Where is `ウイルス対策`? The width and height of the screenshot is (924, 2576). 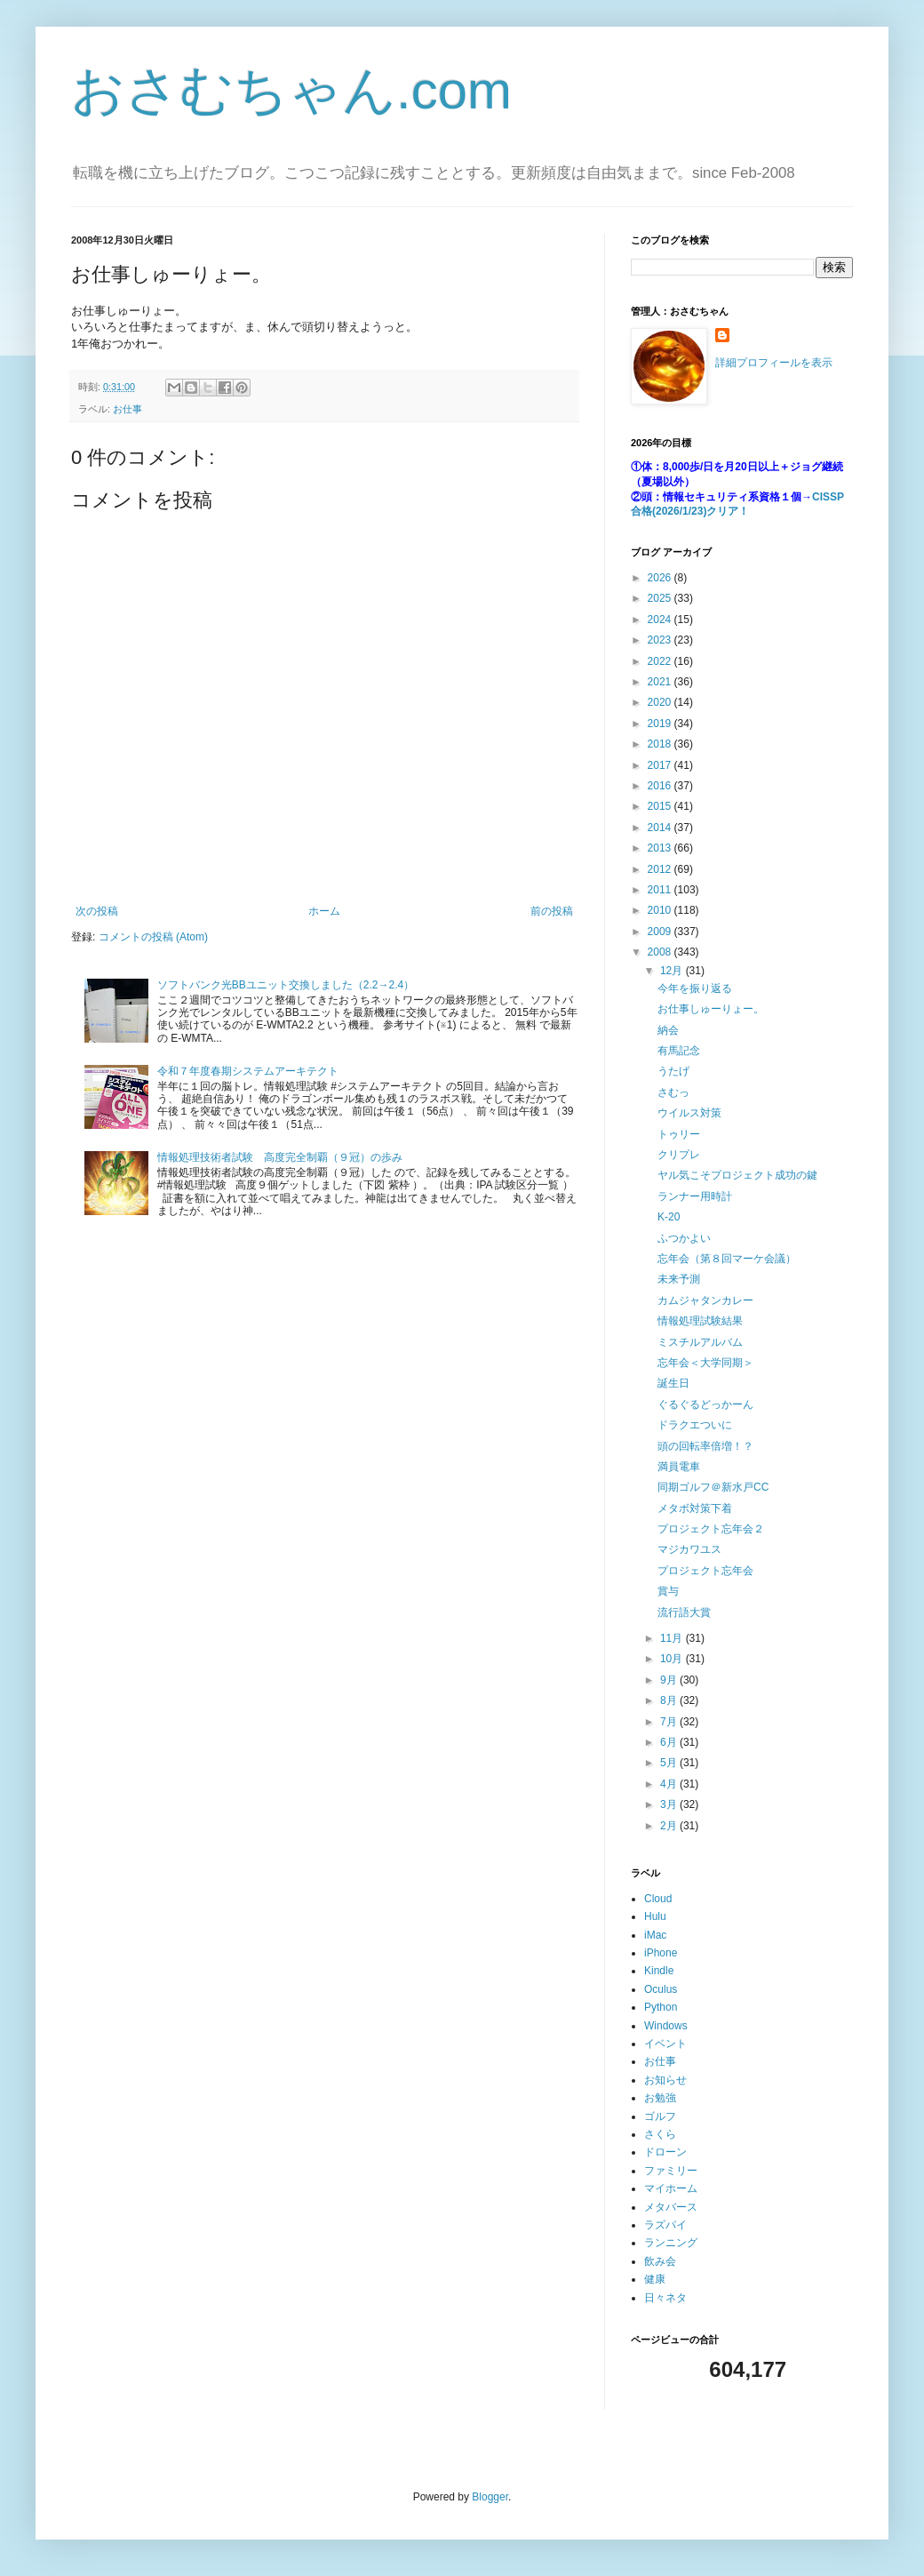
ウイルス対策 is located at coordinates (689, 1113).